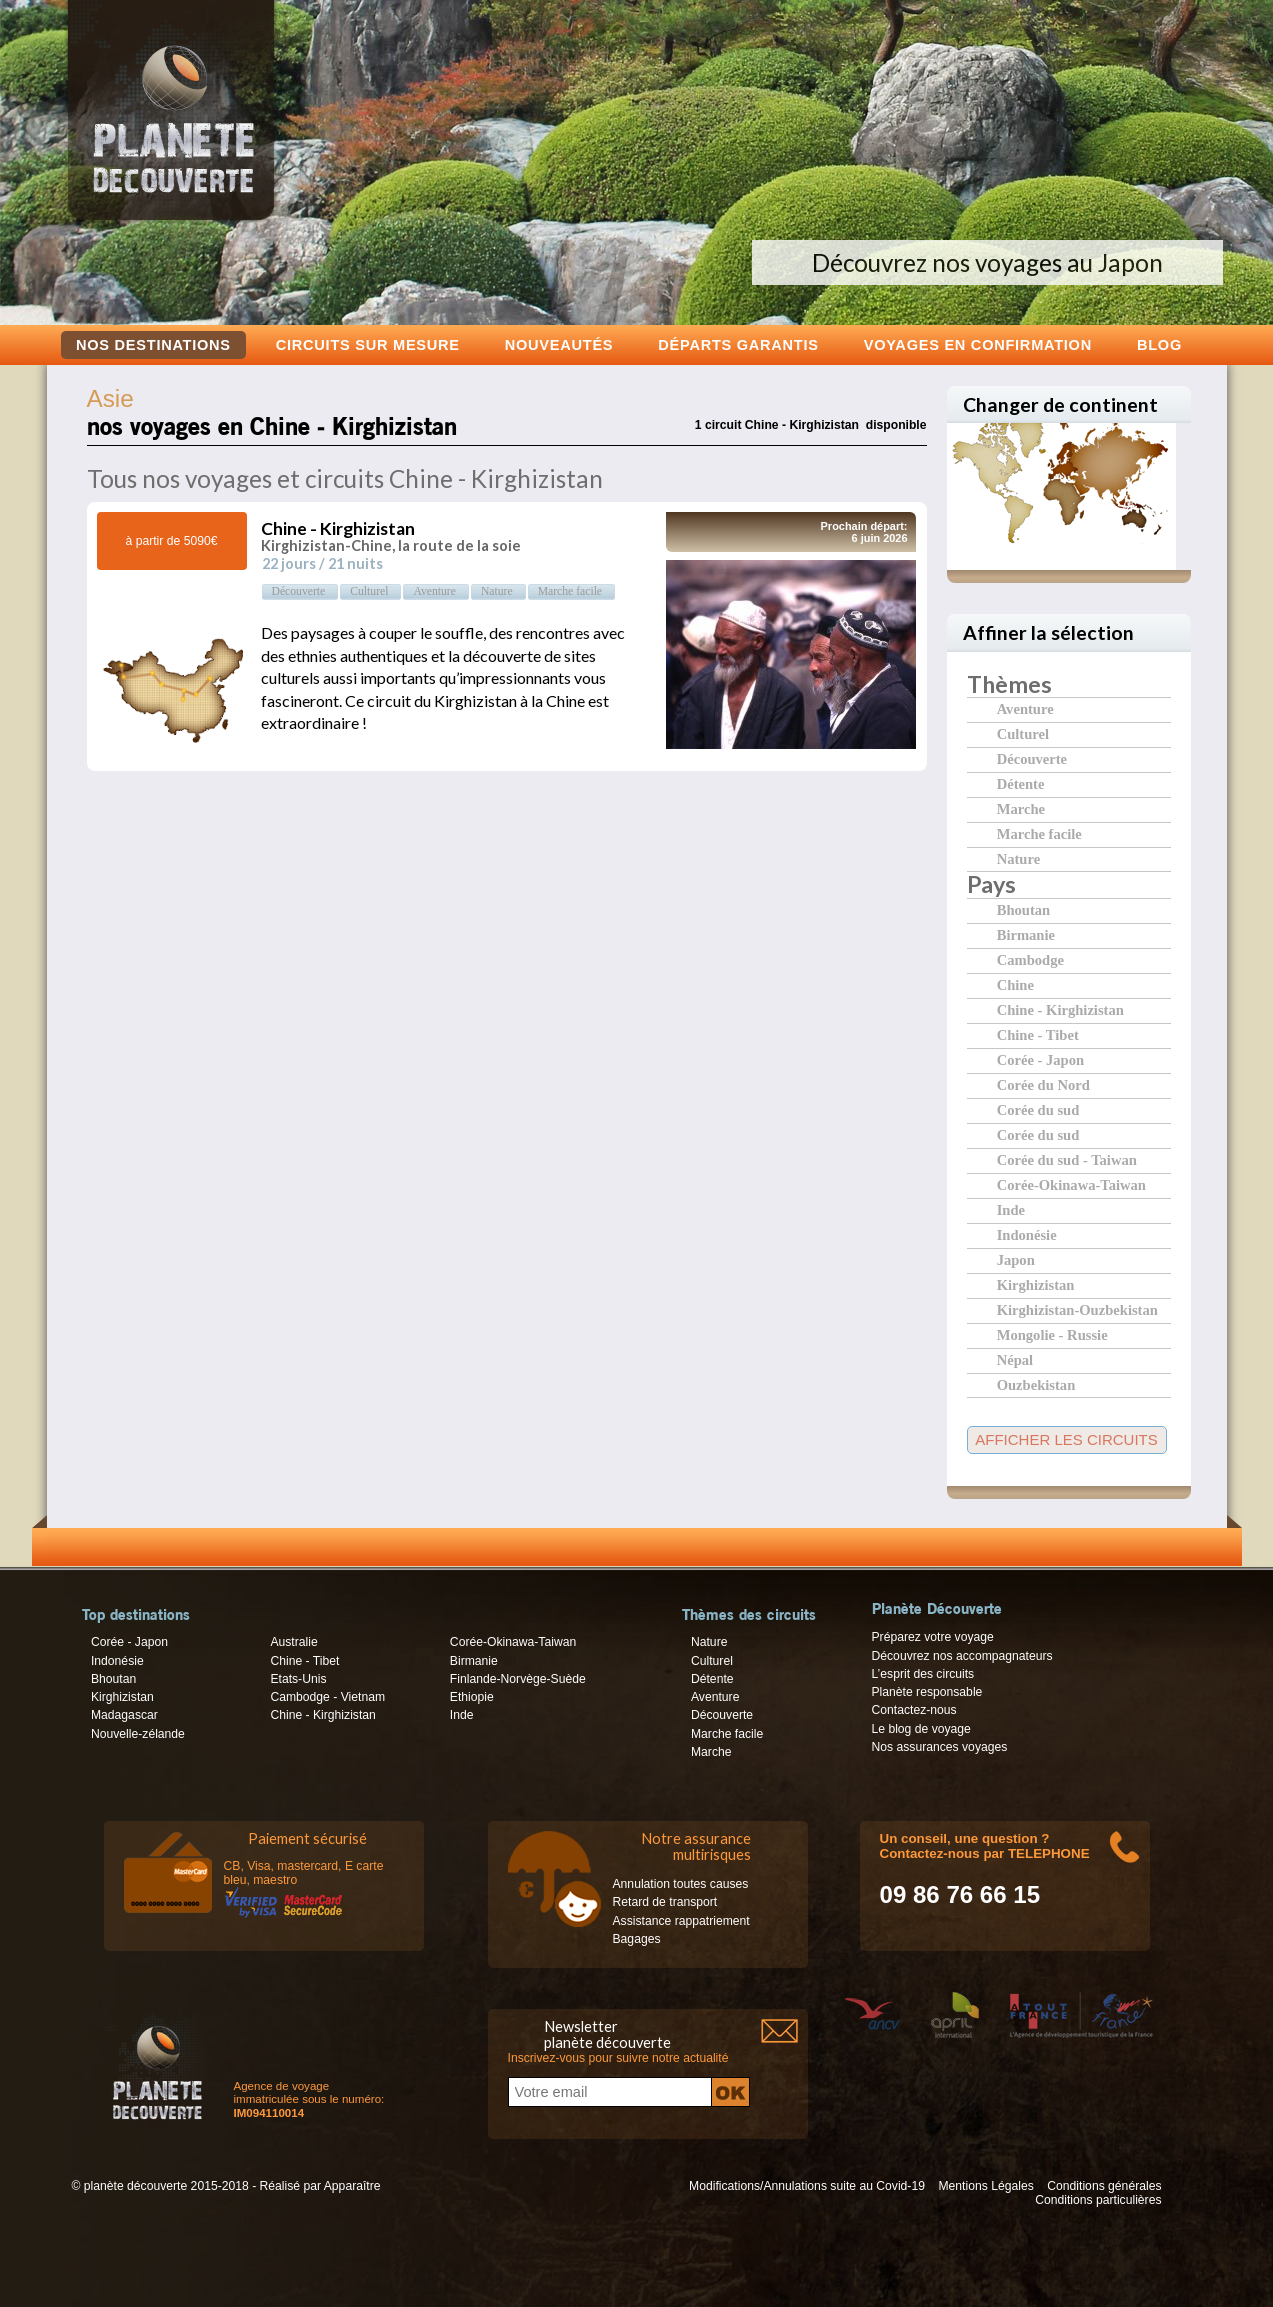 This screenshot has height=2307, width=1273. I want to click on Découvrez nos accompagnateurs, so click(962, 1656).